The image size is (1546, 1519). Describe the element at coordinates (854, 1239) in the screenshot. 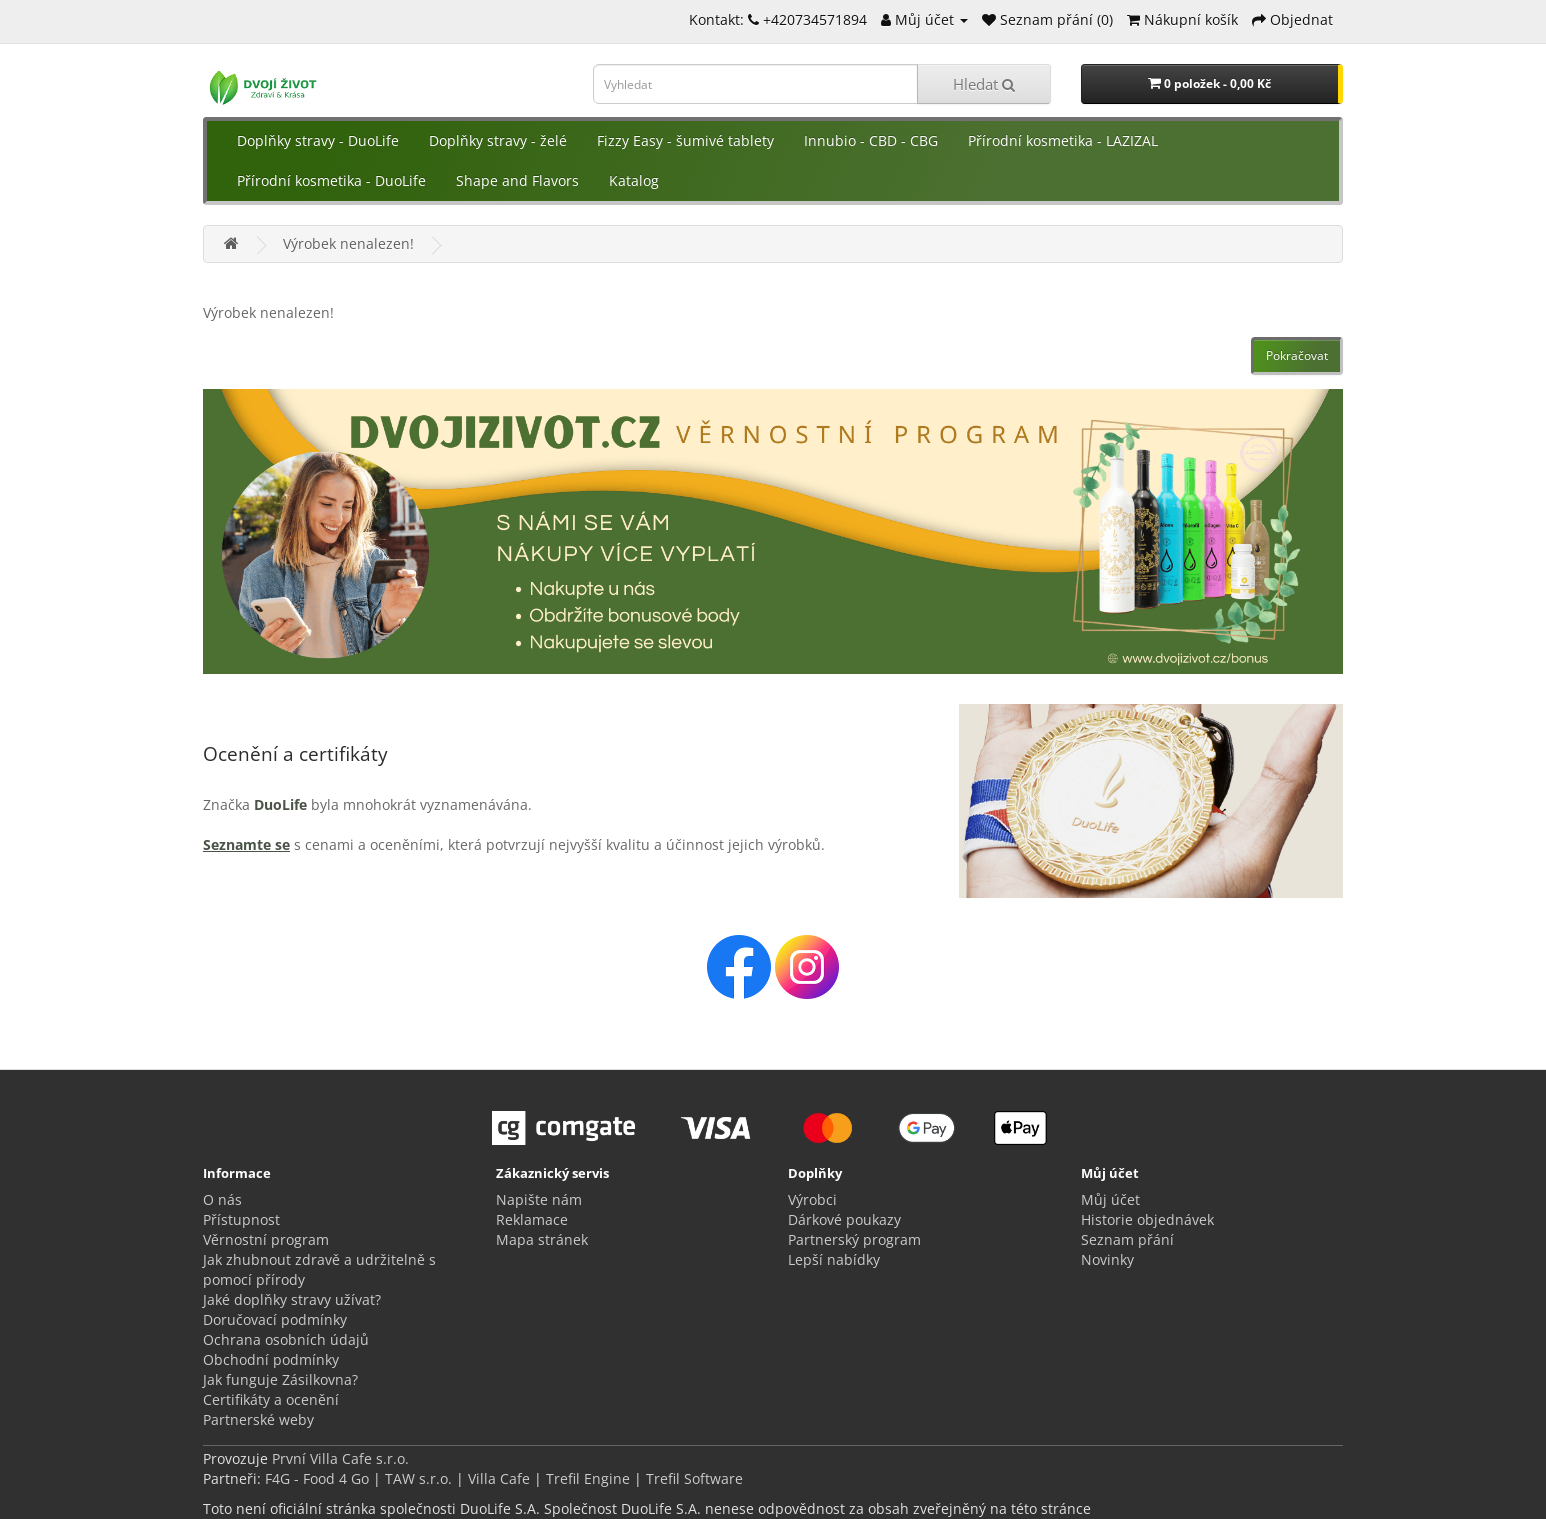

I see `Partnerský program` at that location.